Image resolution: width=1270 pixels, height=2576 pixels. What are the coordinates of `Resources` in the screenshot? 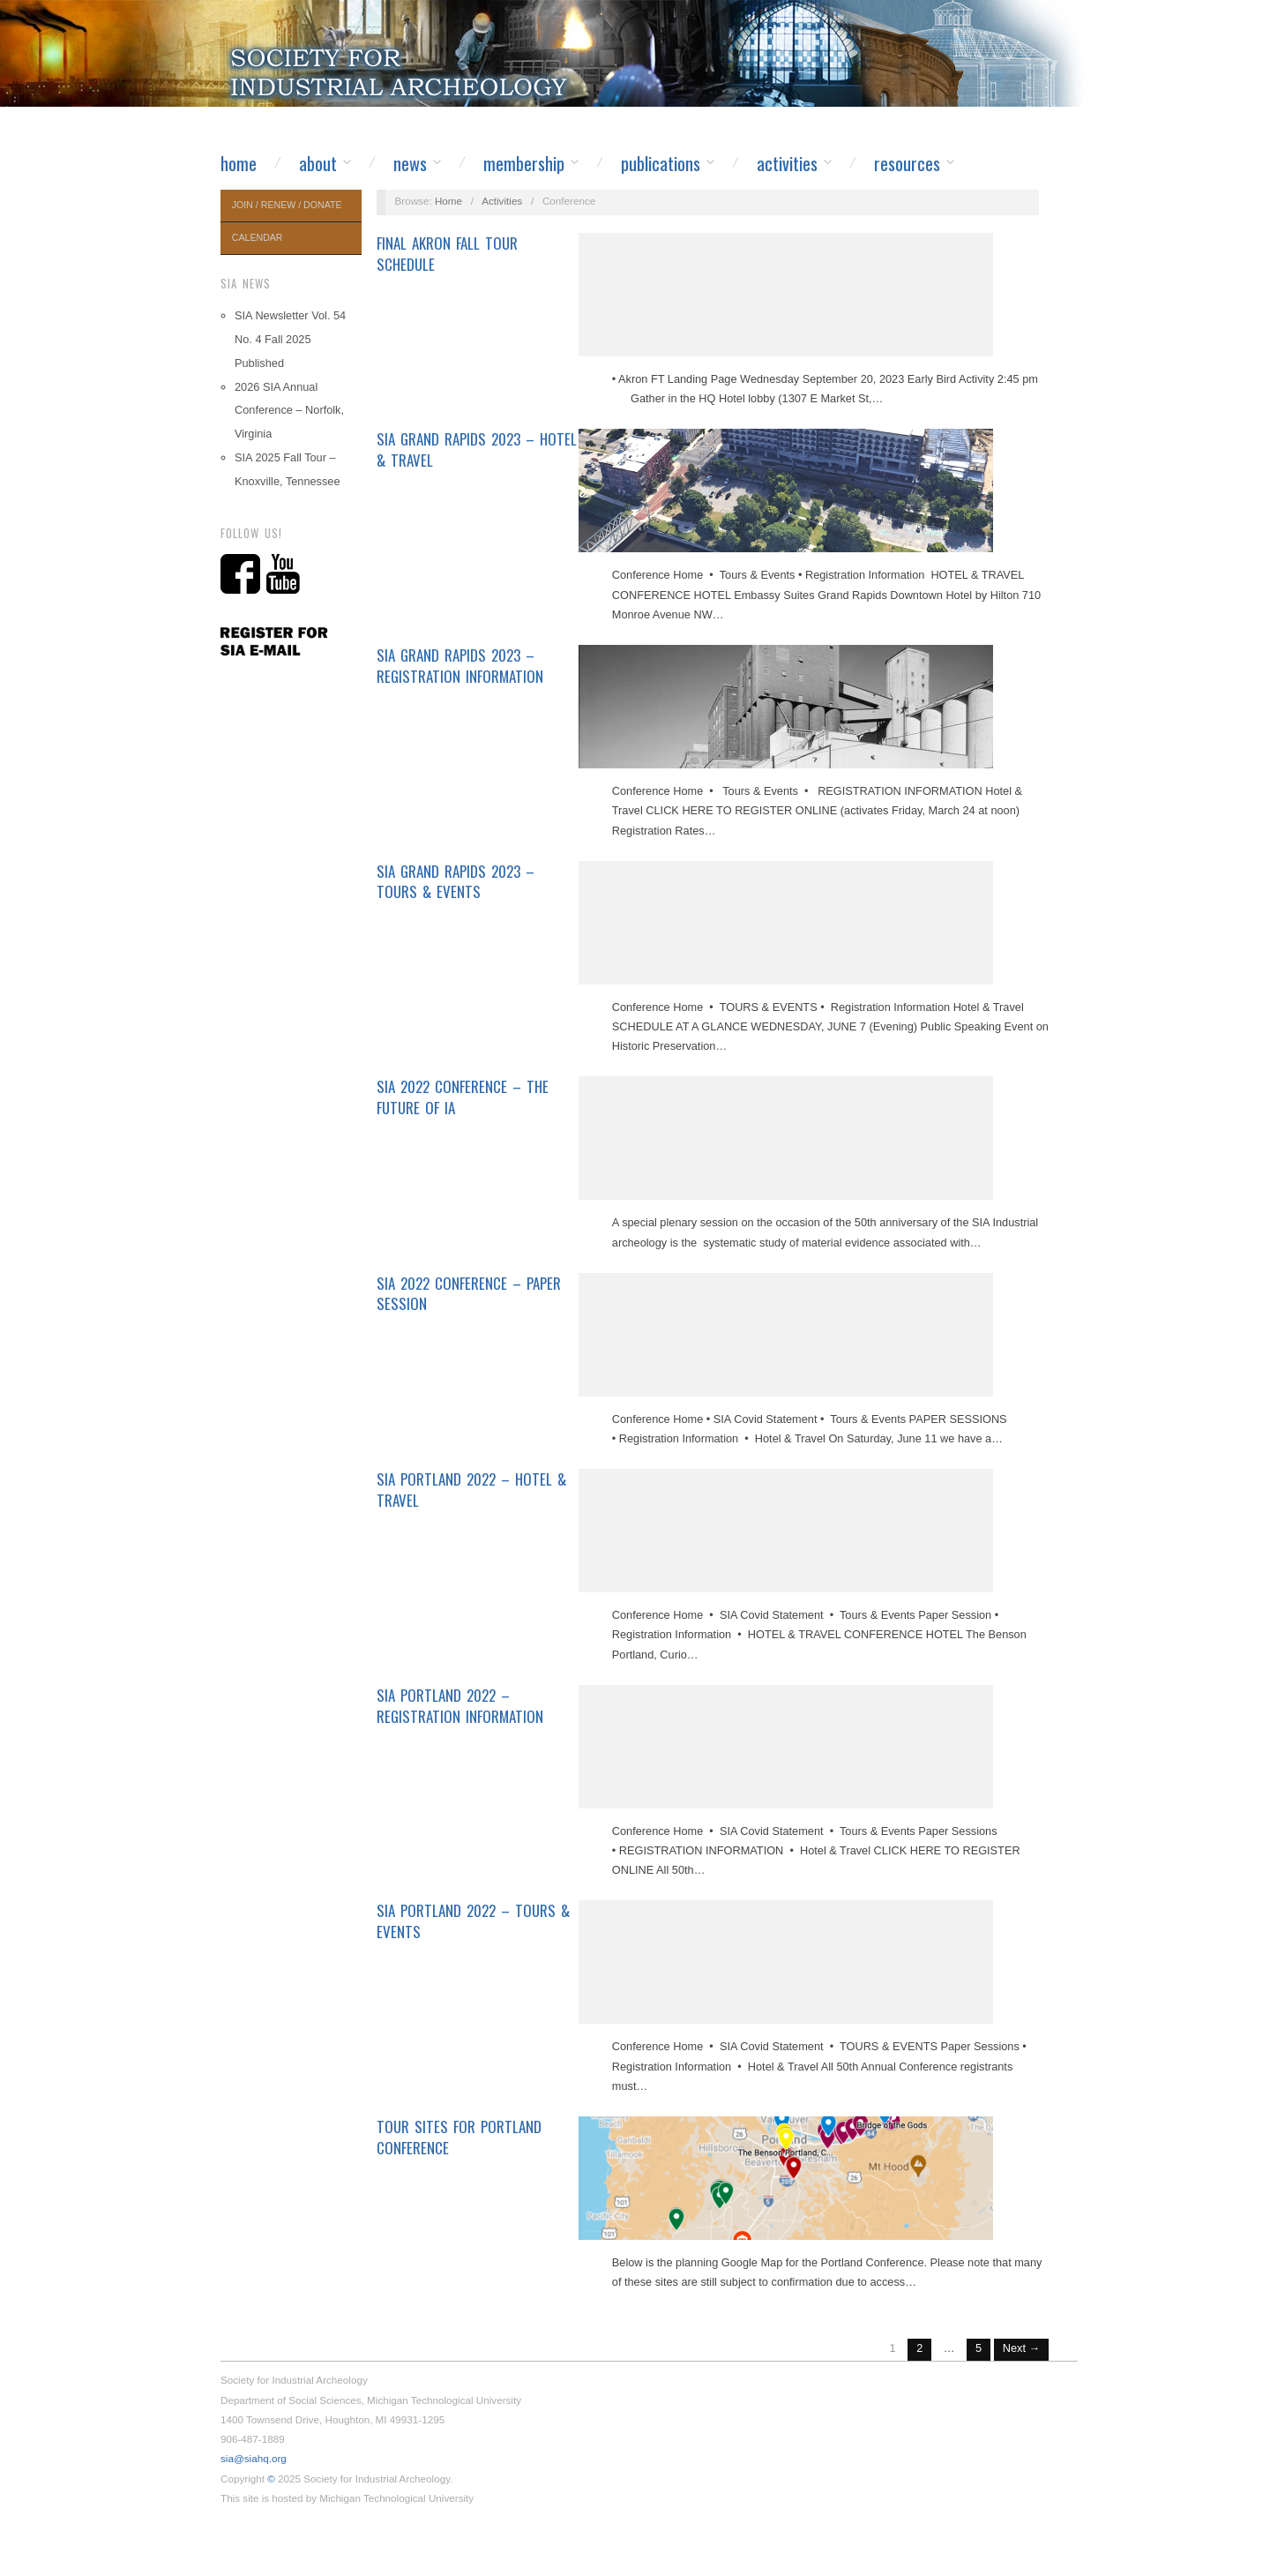 It's located at (907, 163).